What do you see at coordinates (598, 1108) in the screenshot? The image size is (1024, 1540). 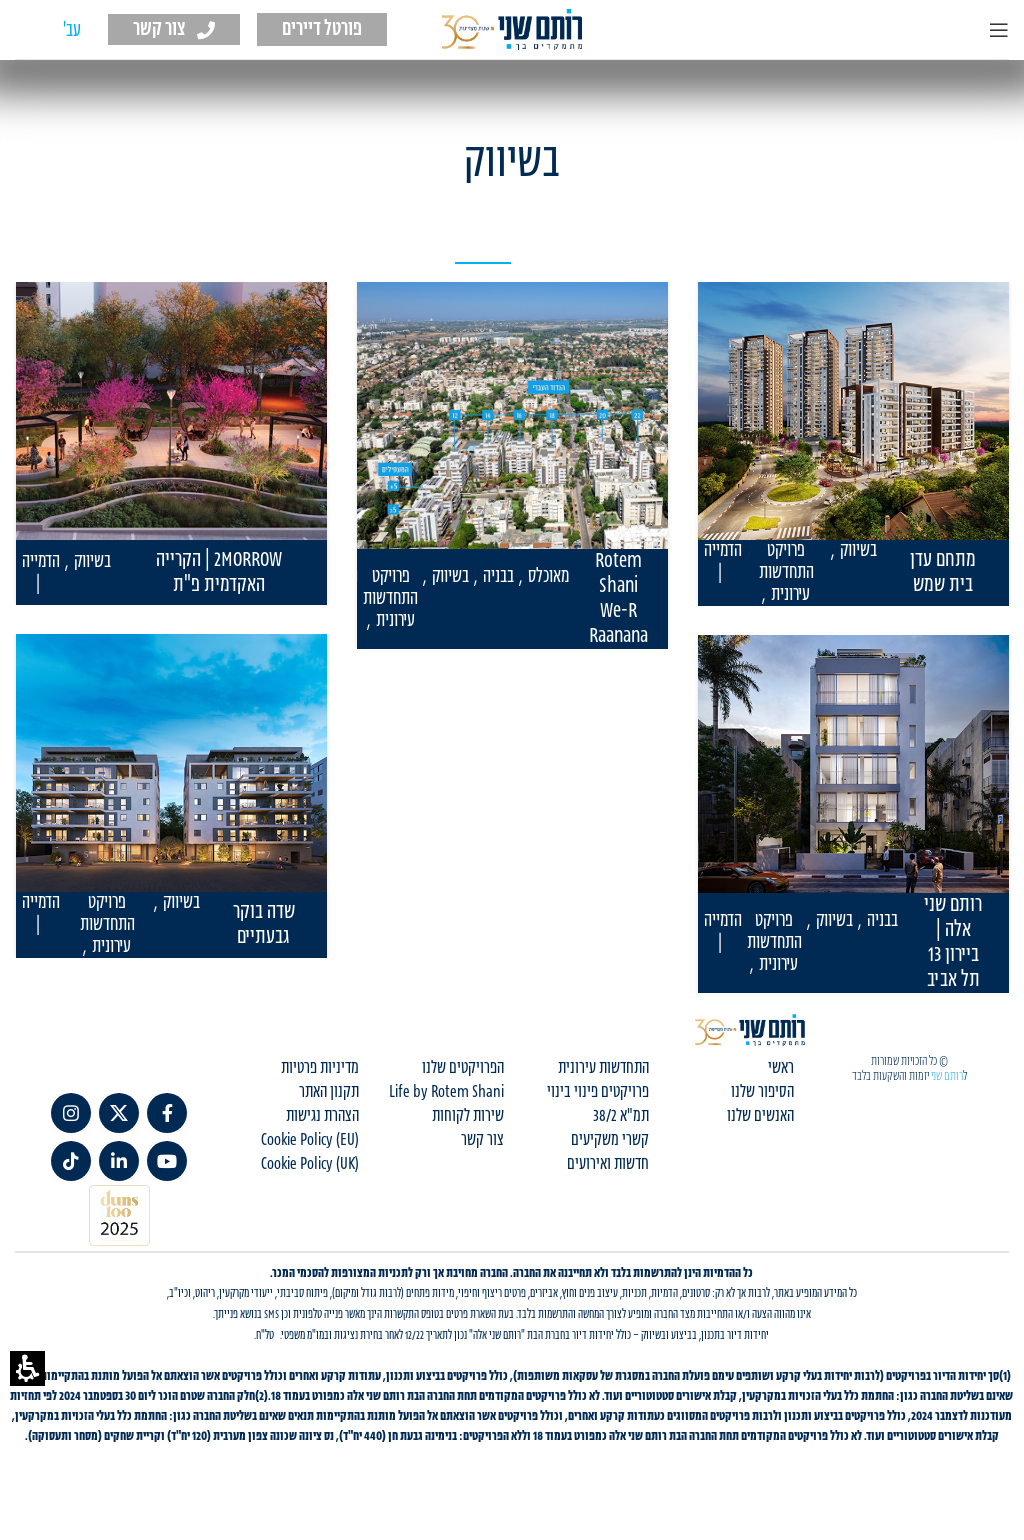 I see `פרויקטים פינוי בינוי [menuitem]` at bounding box center [598, 1108].